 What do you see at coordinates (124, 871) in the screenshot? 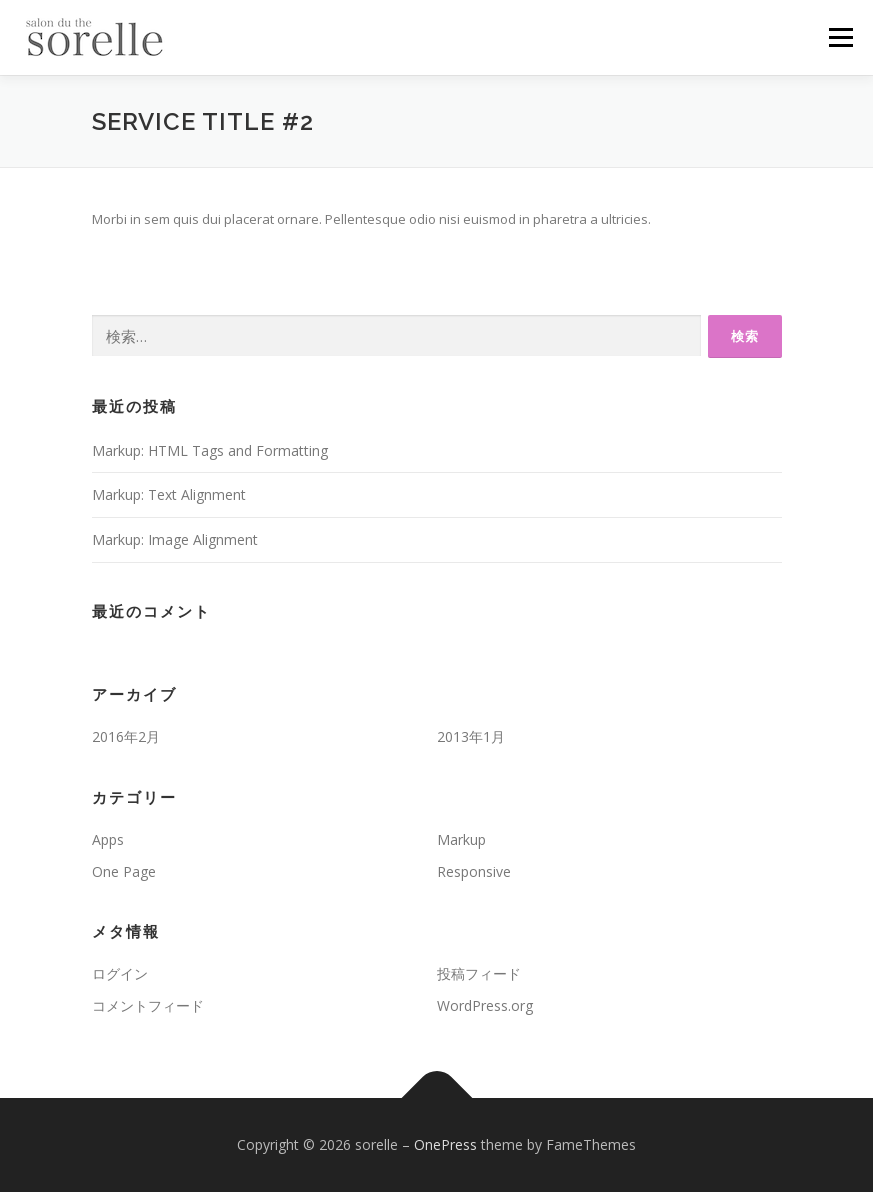
I see `One Page` at bounding box center [124, 871].